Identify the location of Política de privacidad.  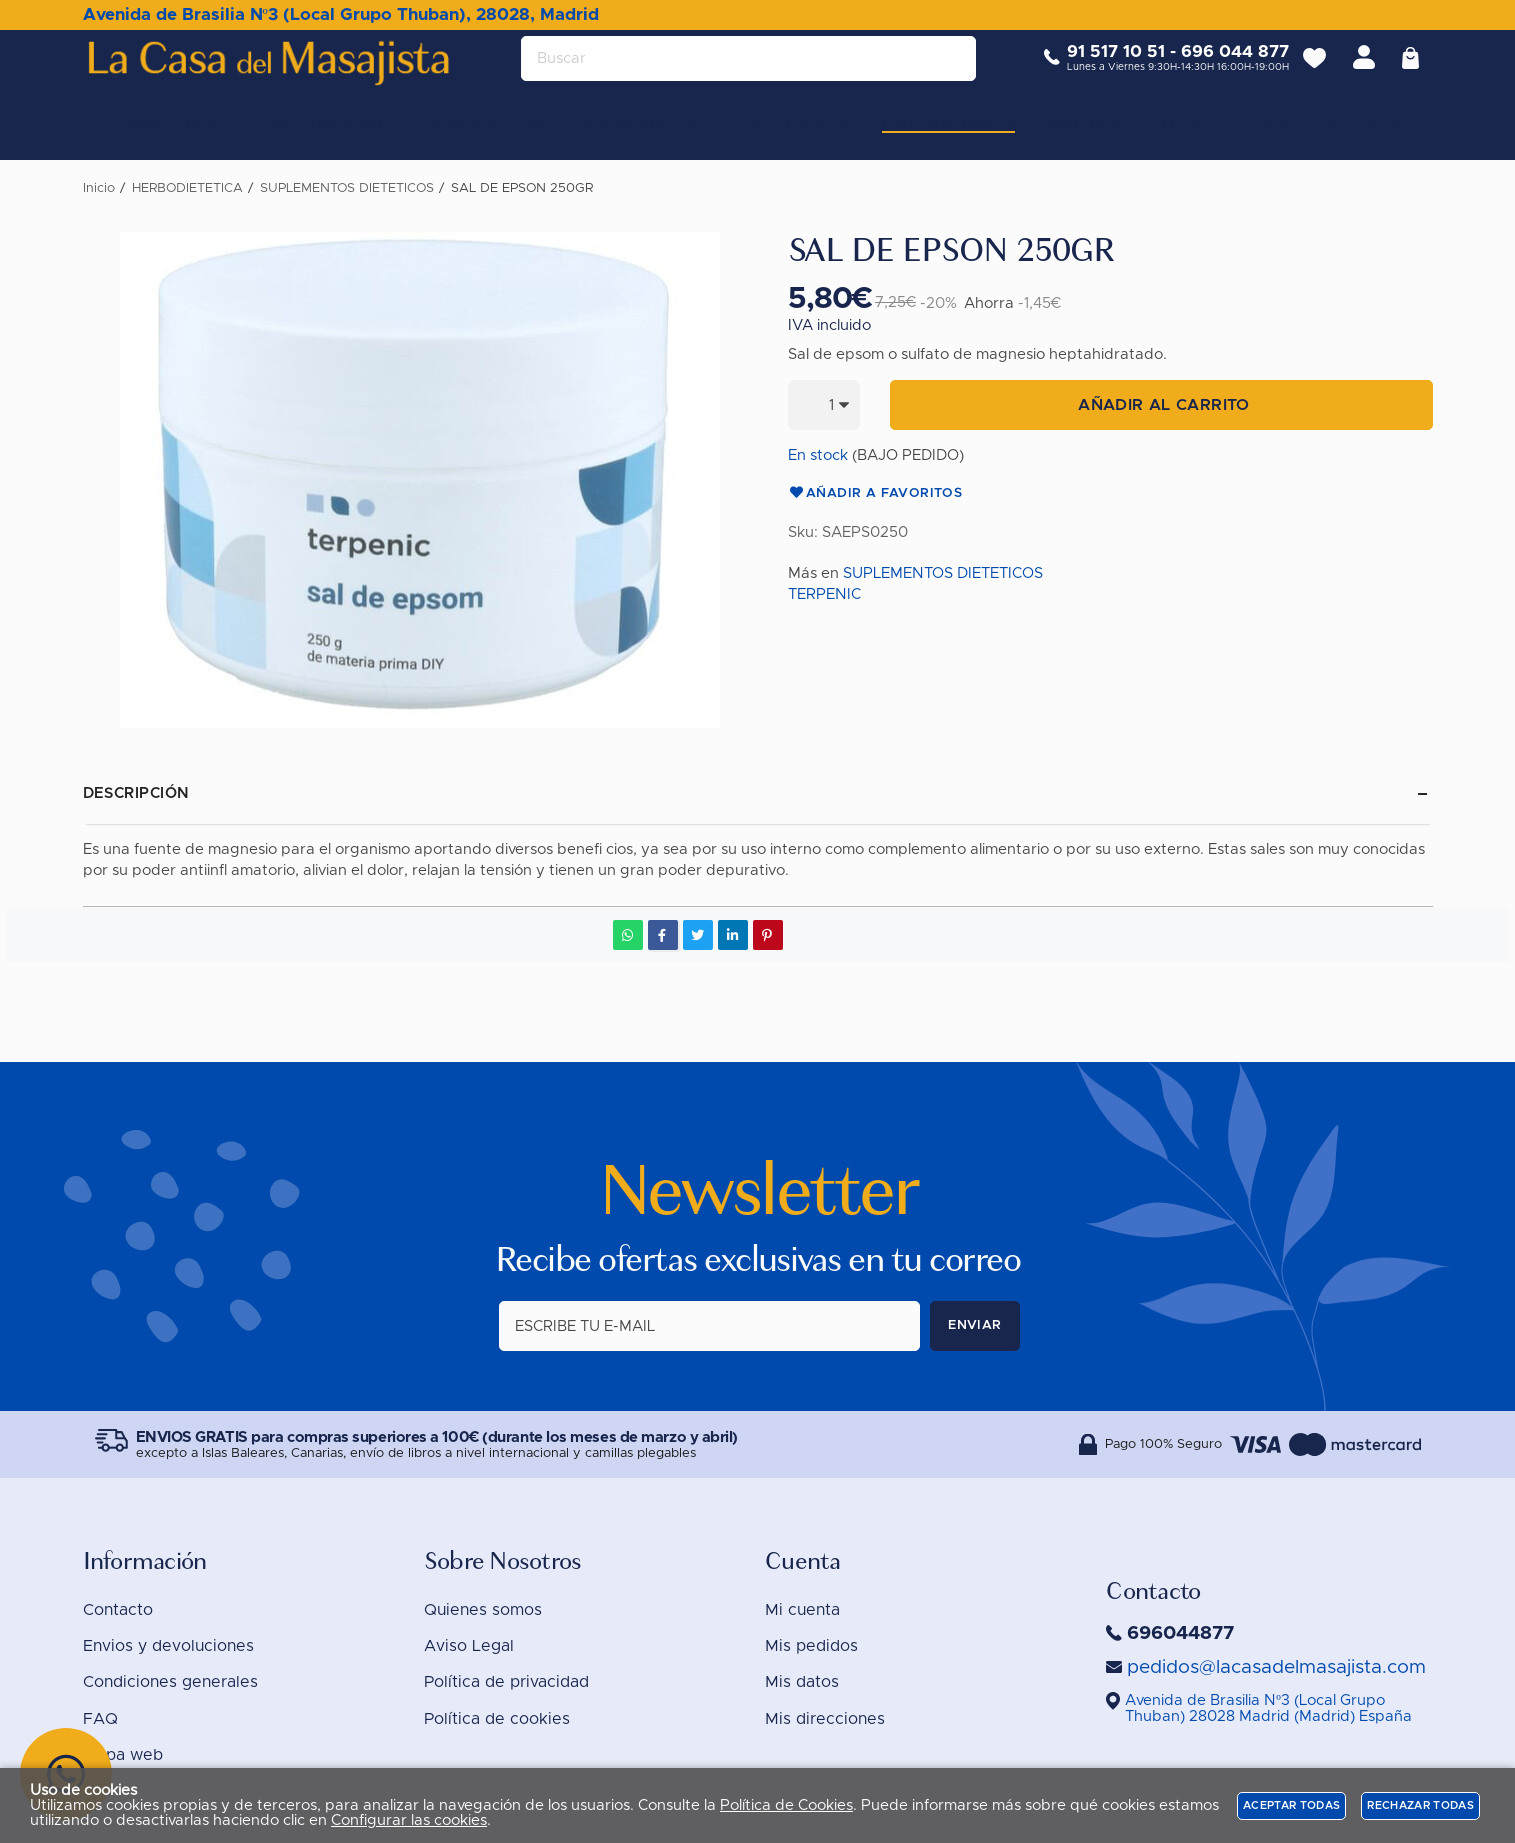
(506, 1682).